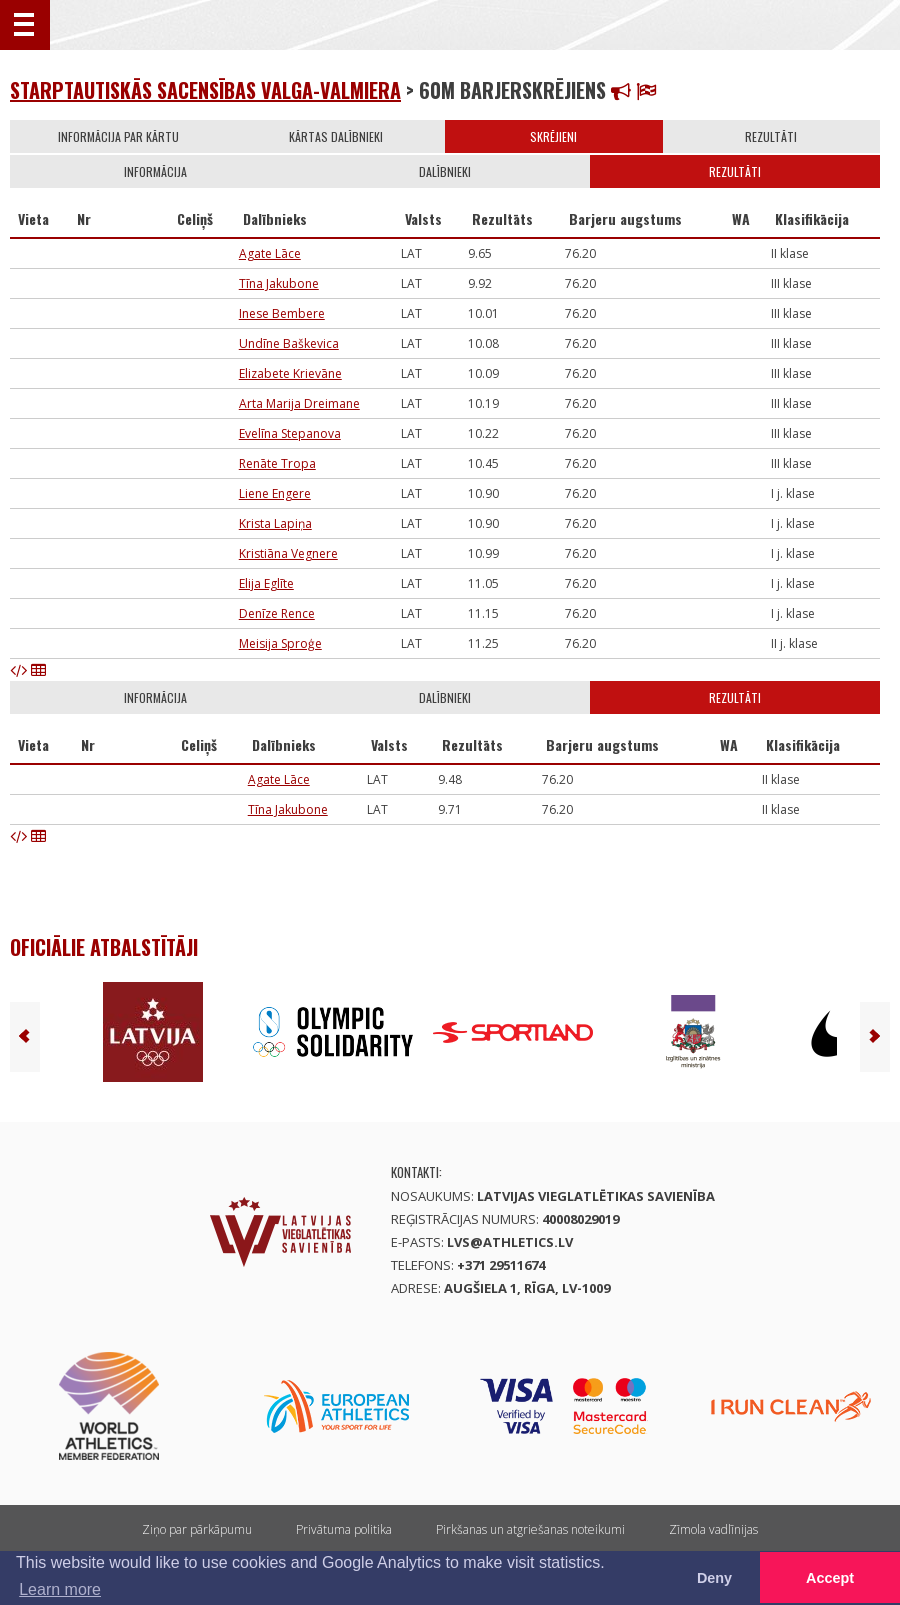 The image size is (900, 1605). Describe the element at coordinates (275, 523) in the screenshot. I see `Krista Lapiņa` at that location.